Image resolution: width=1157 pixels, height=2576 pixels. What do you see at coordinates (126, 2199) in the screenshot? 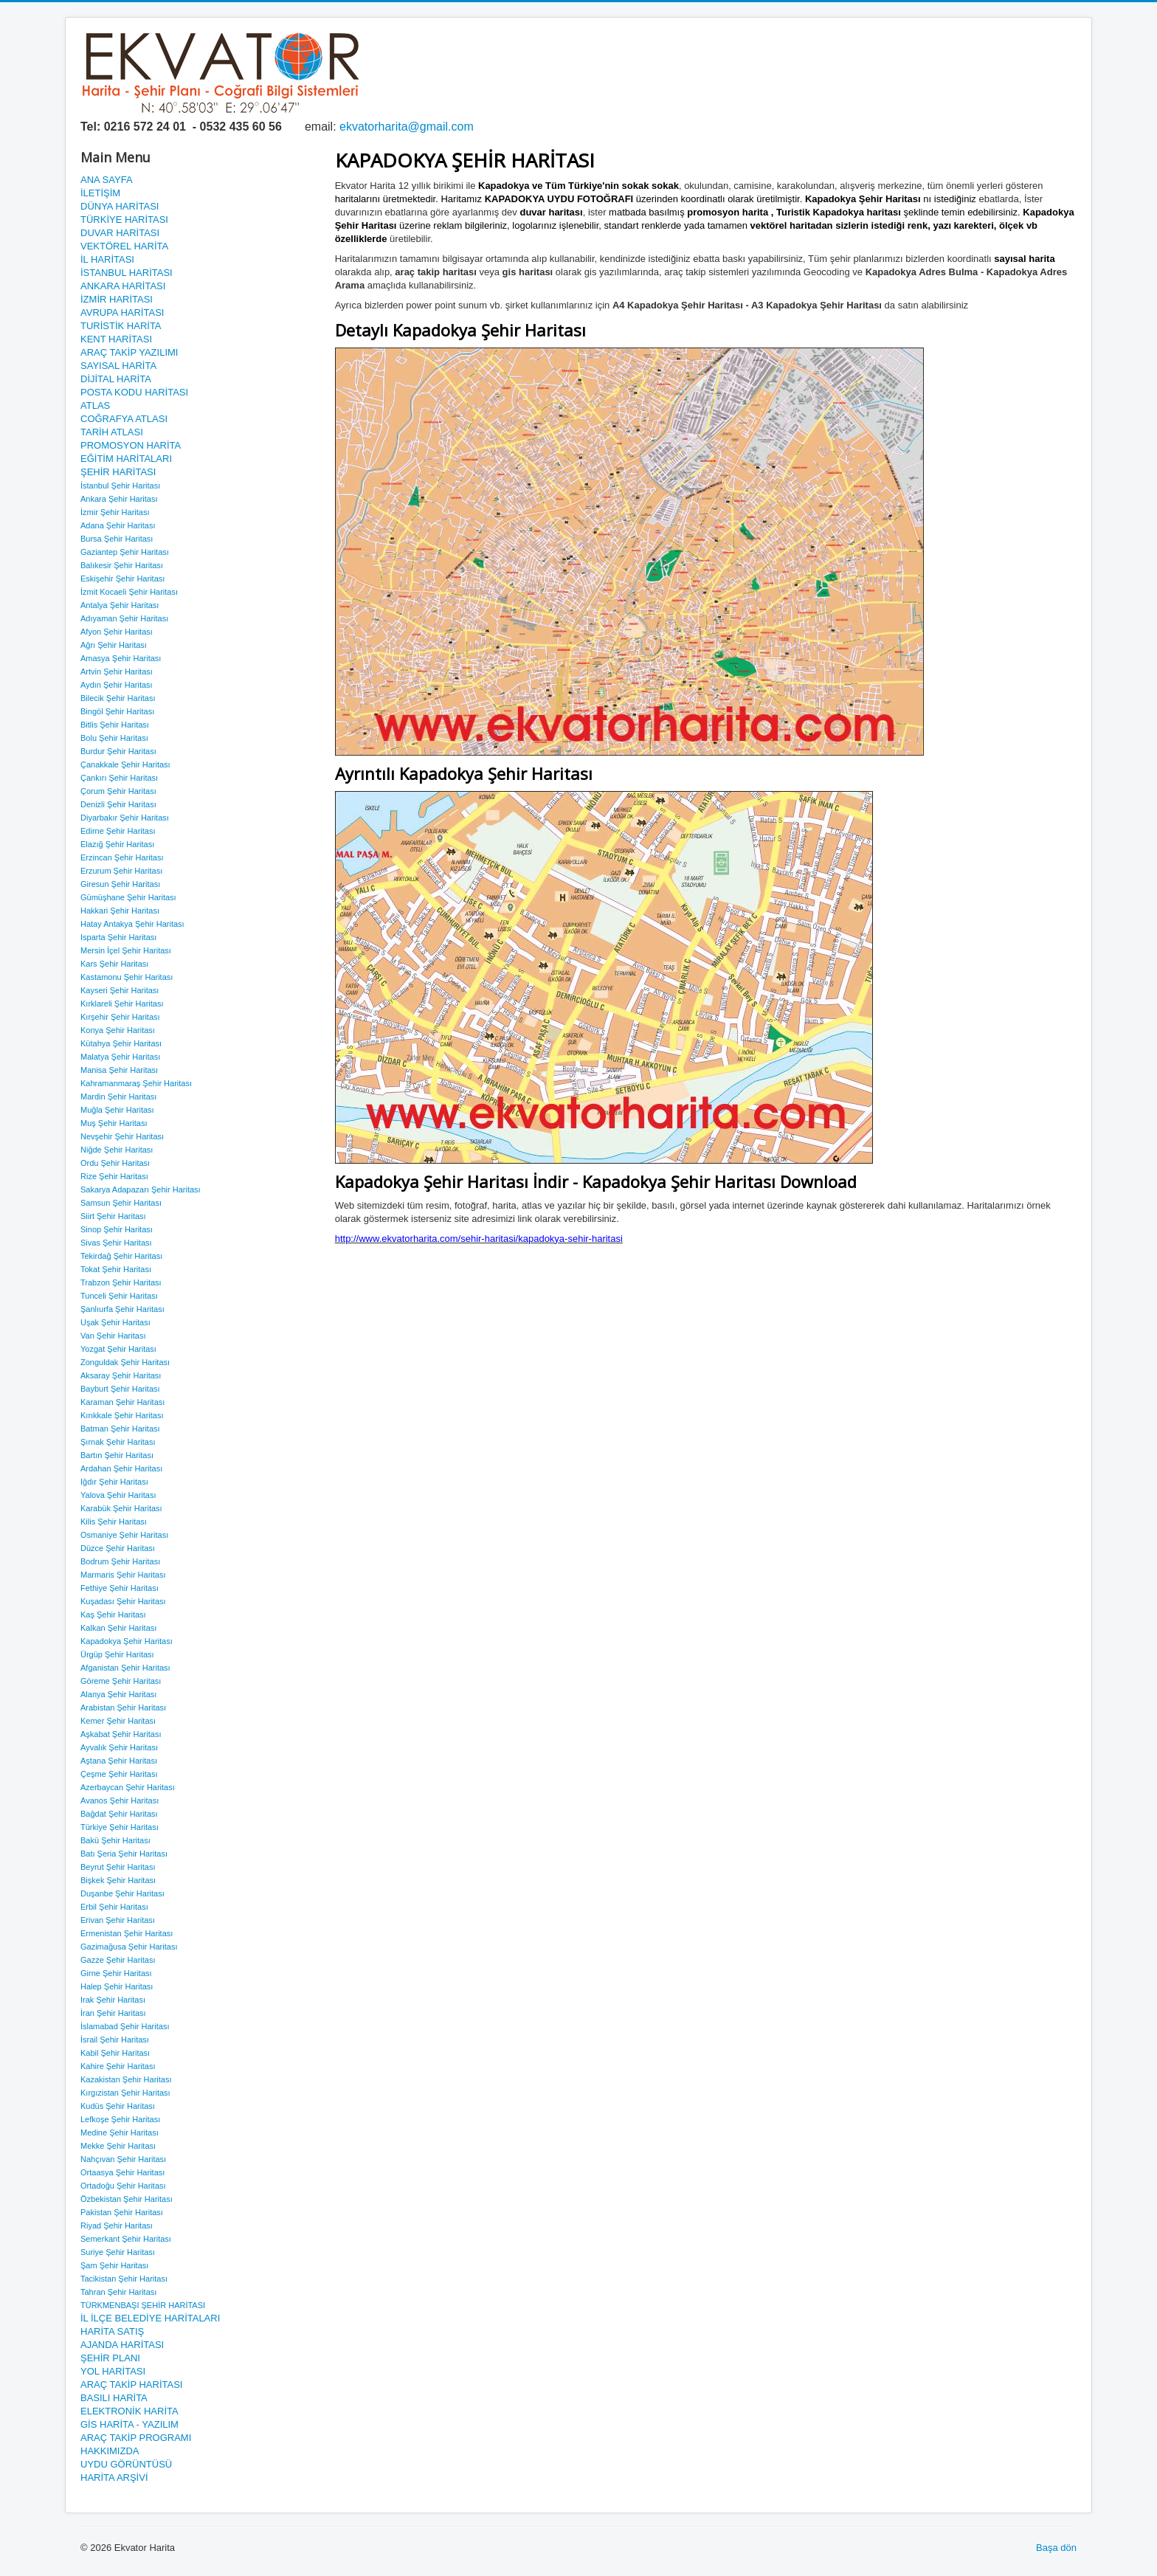
I see `Özbekistan Şehir Haritası` at bounding box center [126, 2199].